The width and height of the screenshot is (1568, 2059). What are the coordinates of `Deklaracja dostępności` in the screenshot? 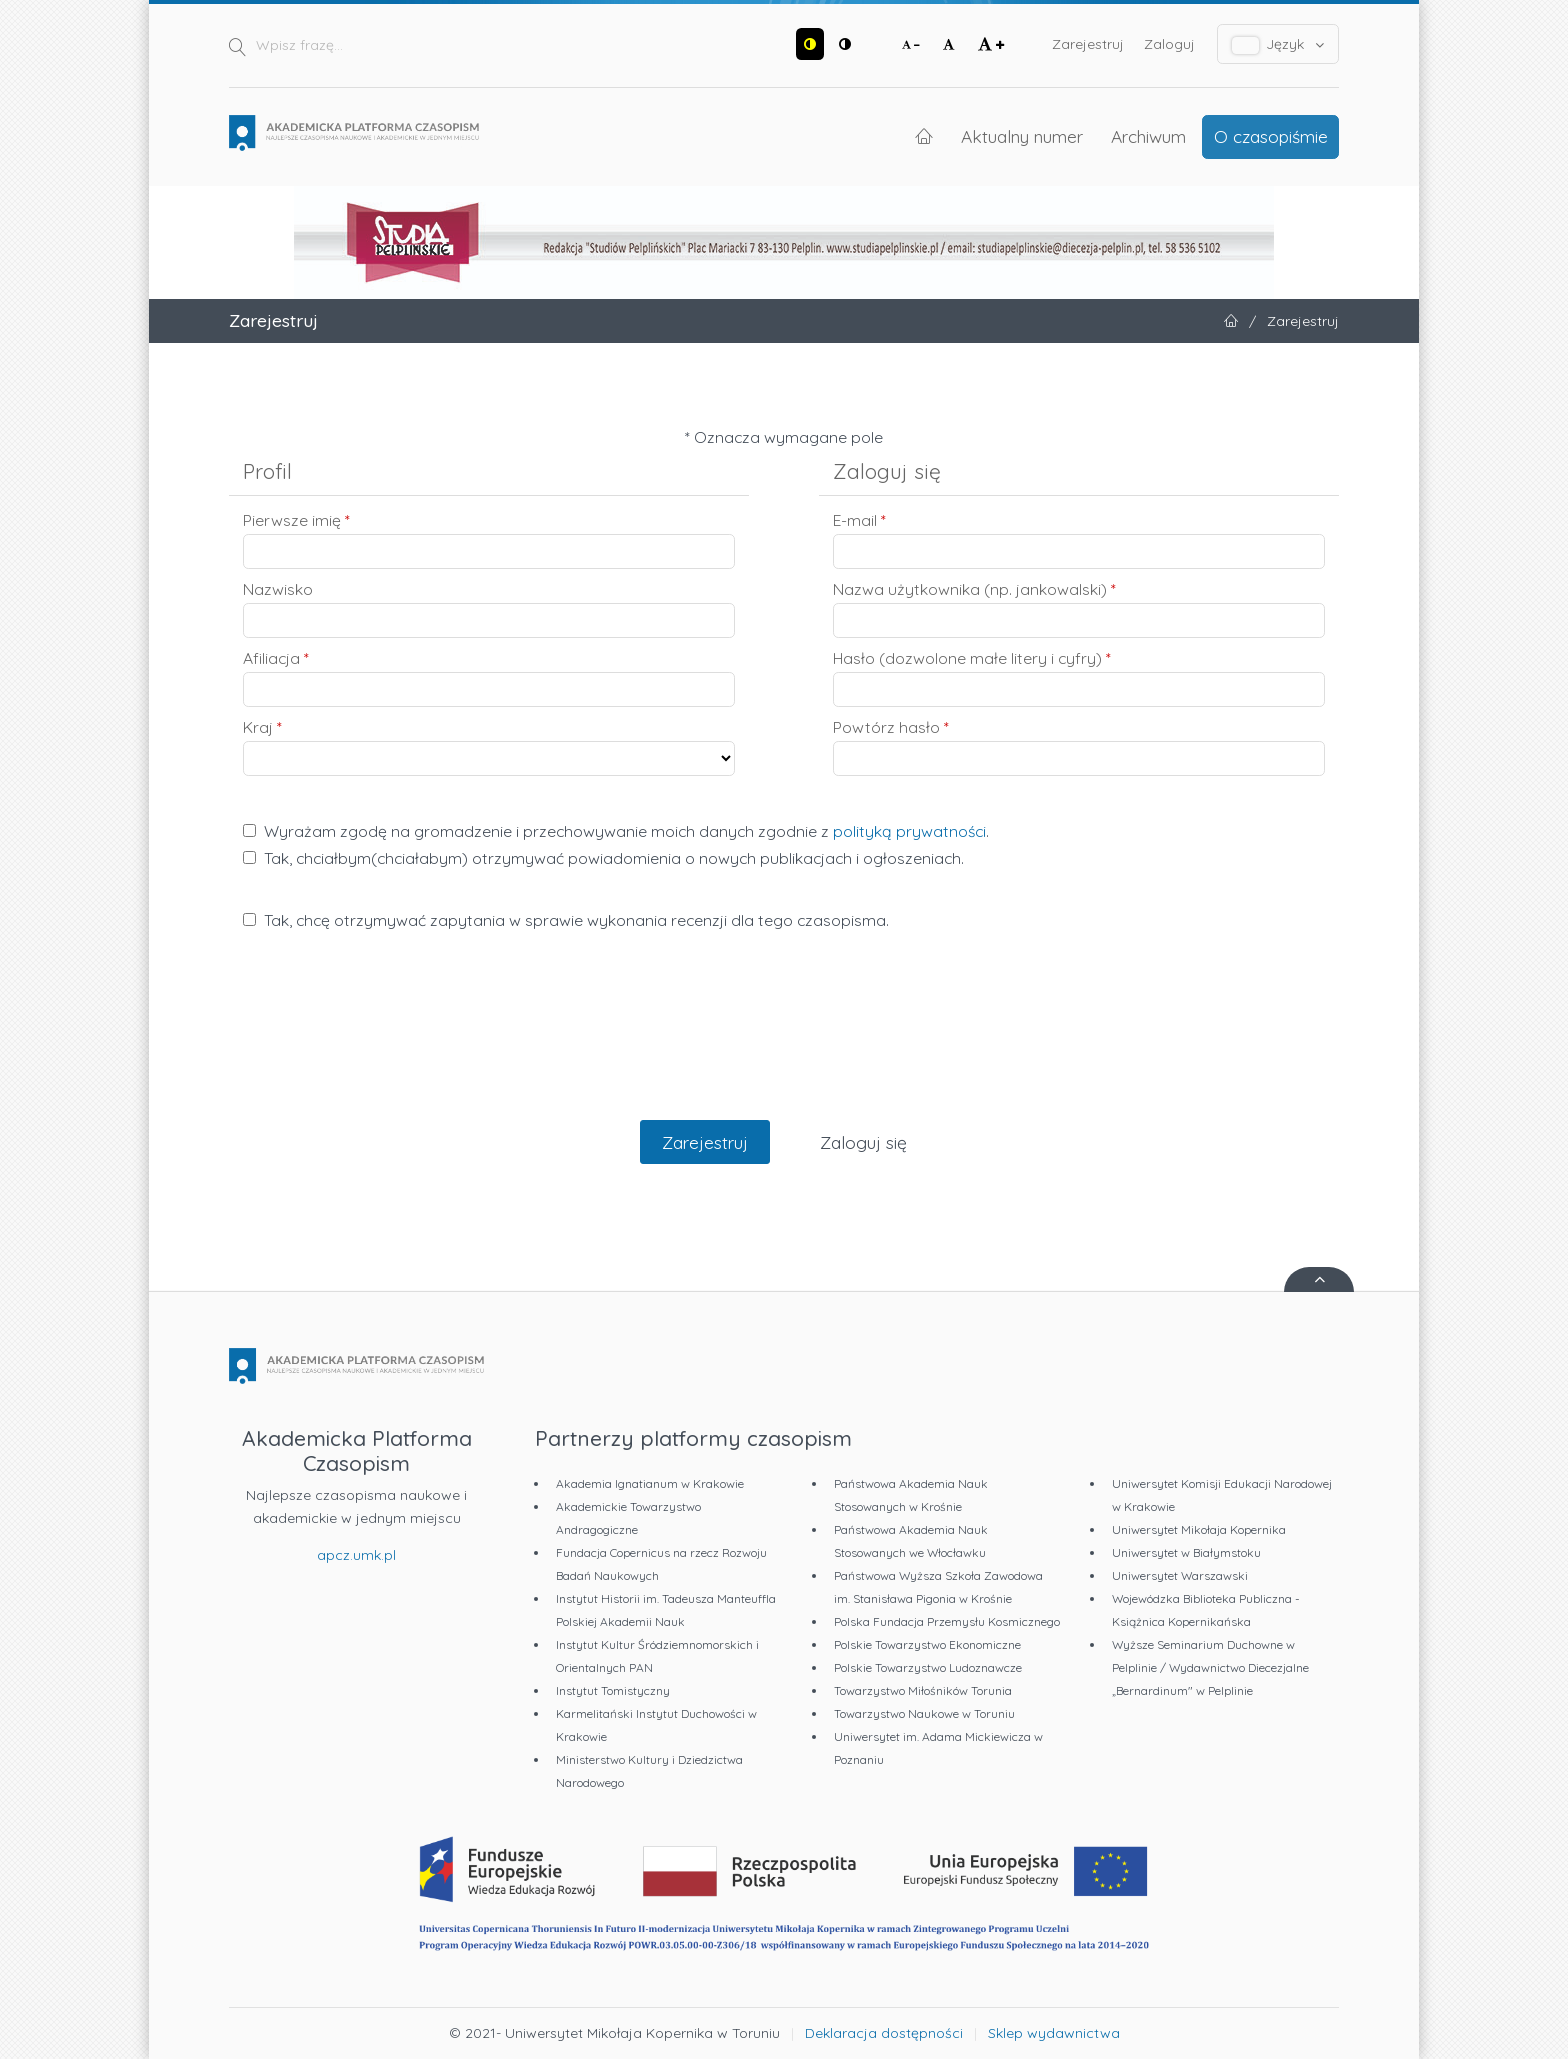 It's located at (884, 2033).